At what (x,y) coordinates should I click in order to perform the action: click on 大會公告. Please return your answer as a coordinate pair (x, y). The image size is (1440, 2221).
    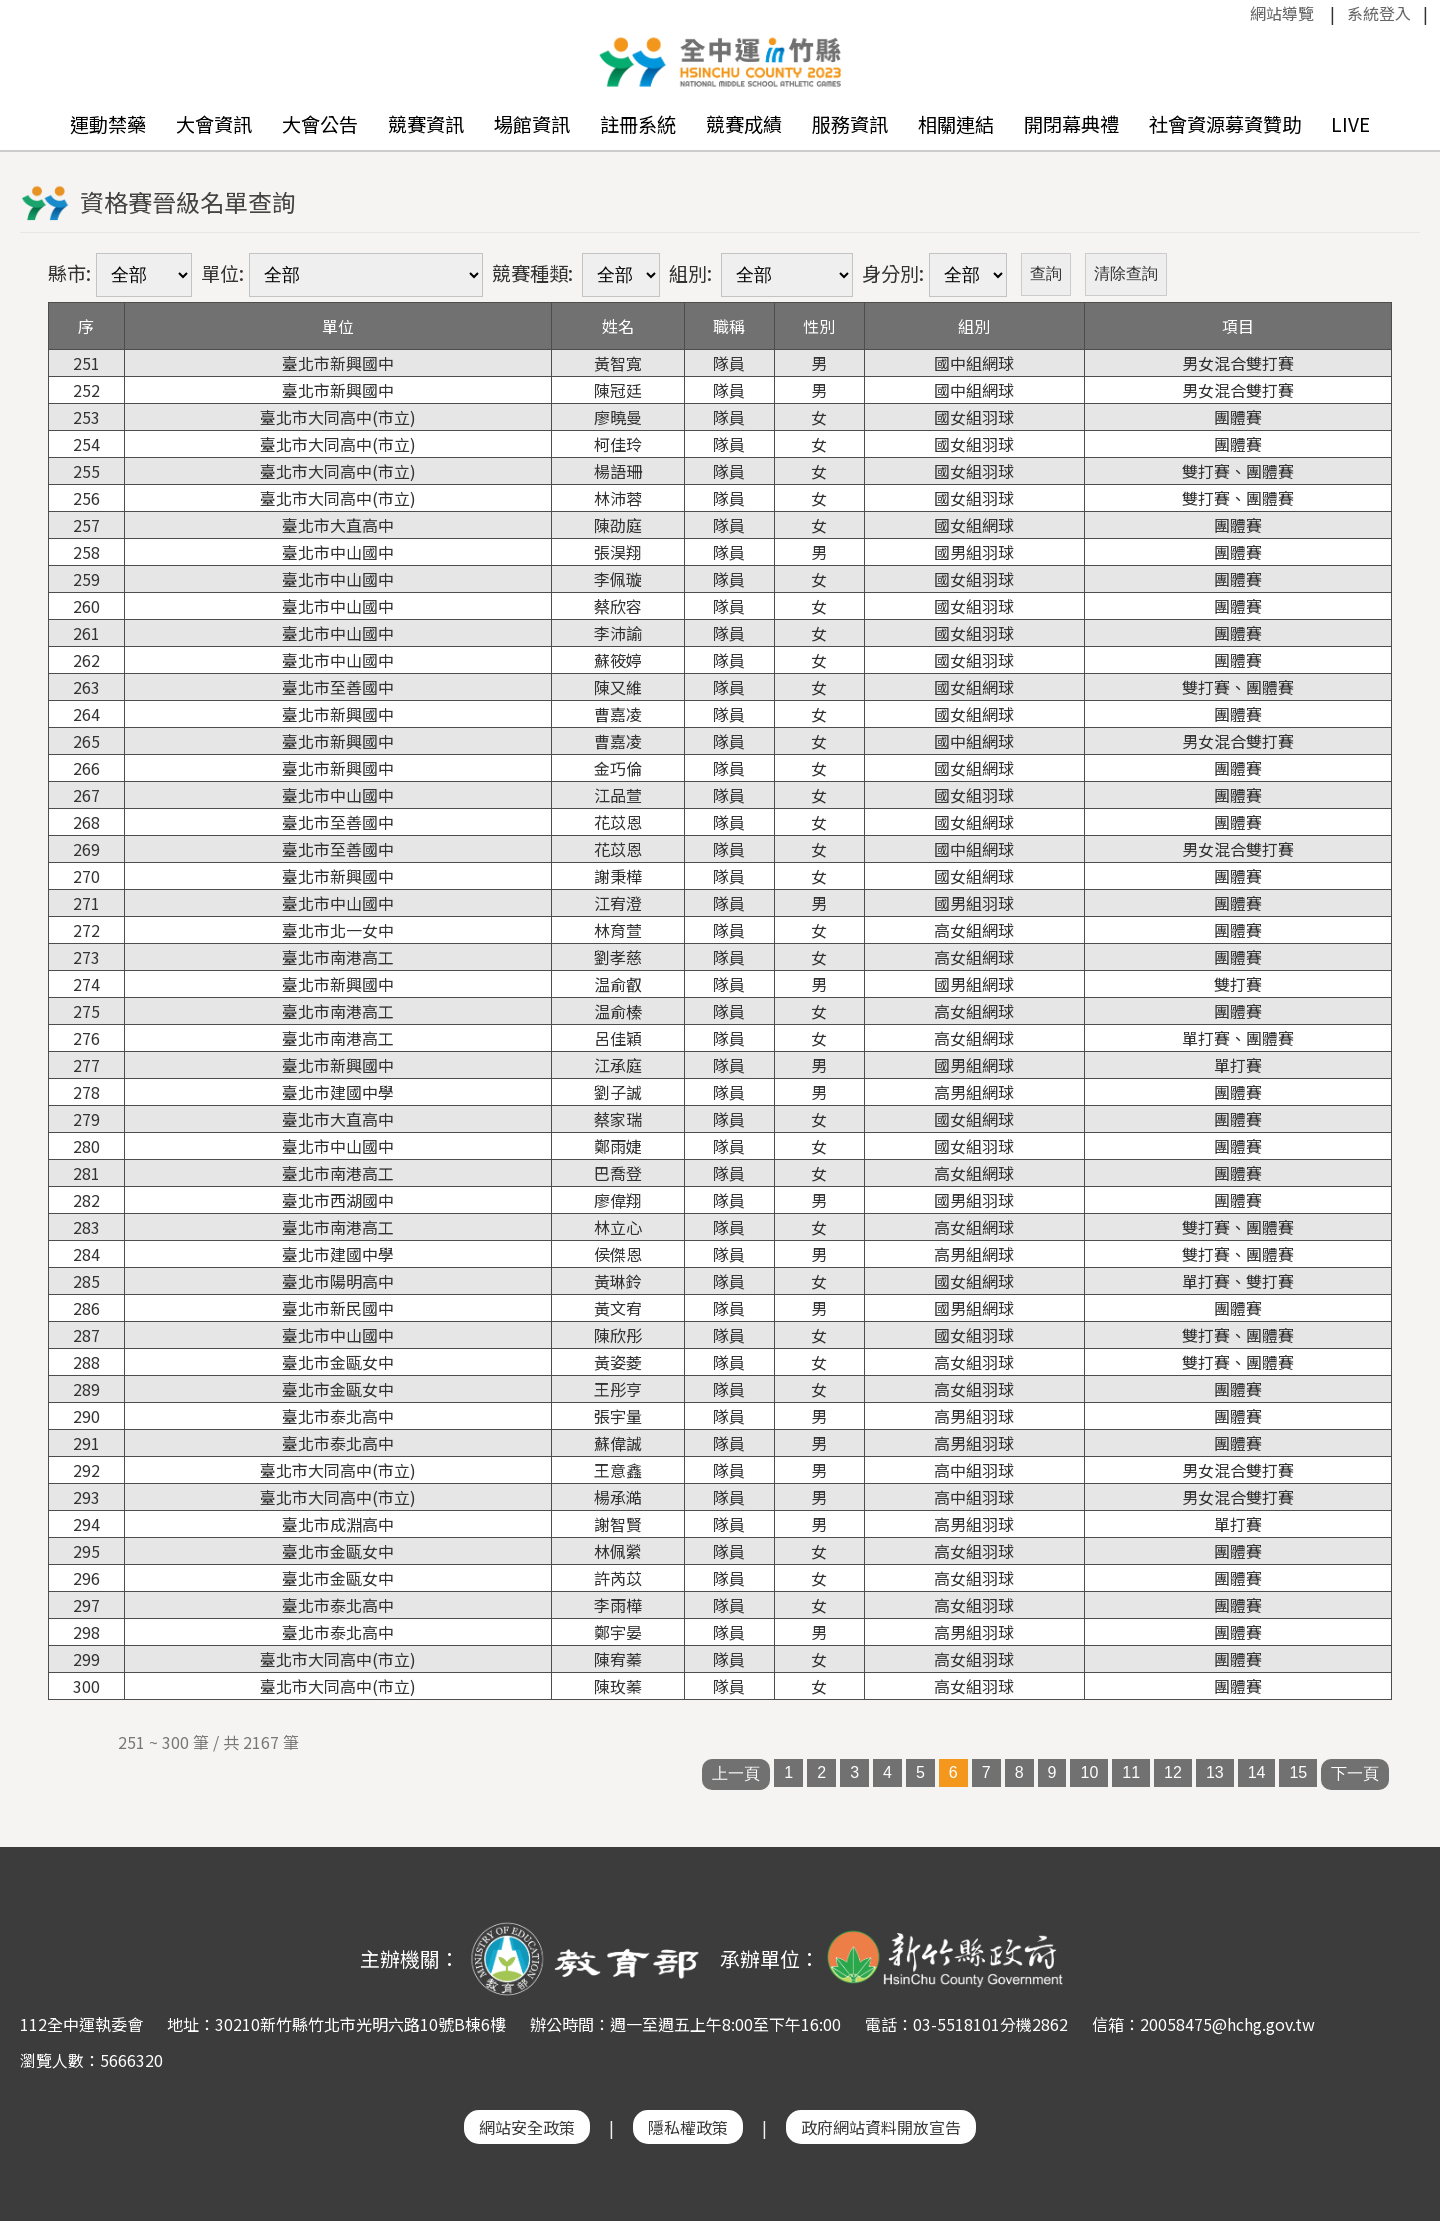
    Looking at the image, I should click on (320, 124).